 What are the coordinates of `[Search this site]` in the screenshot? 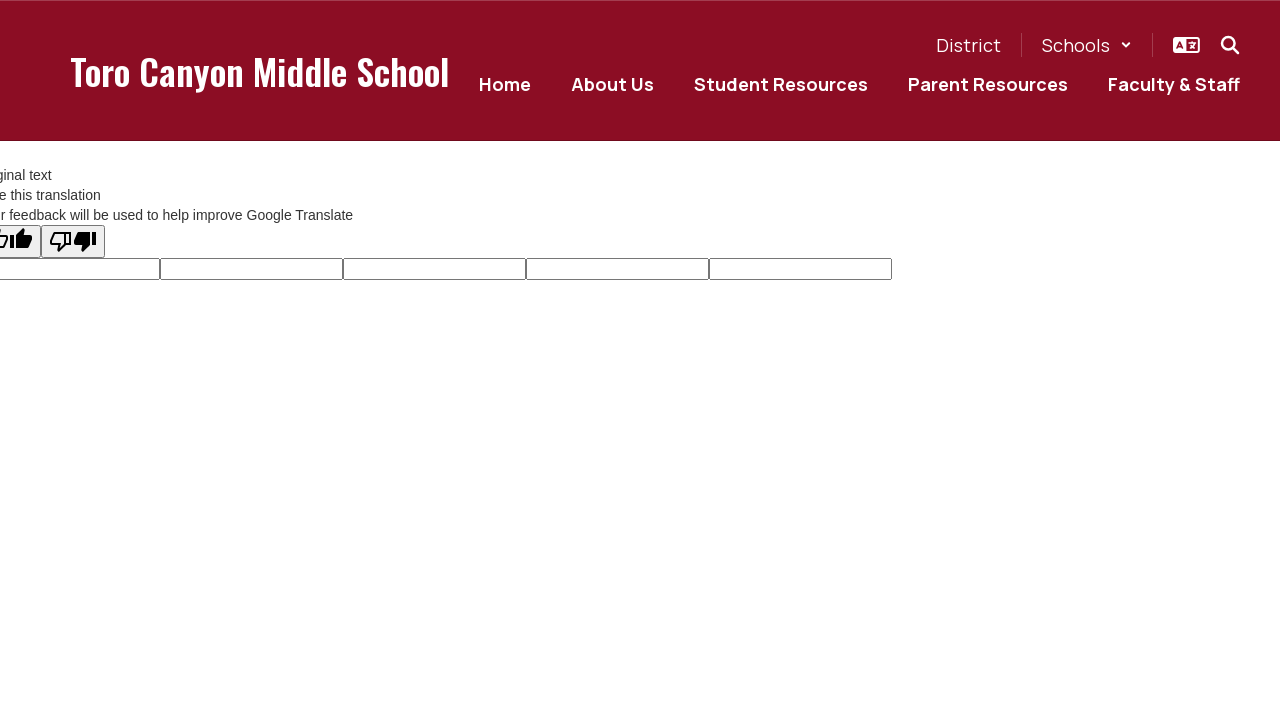 It's located at (1230, 45).